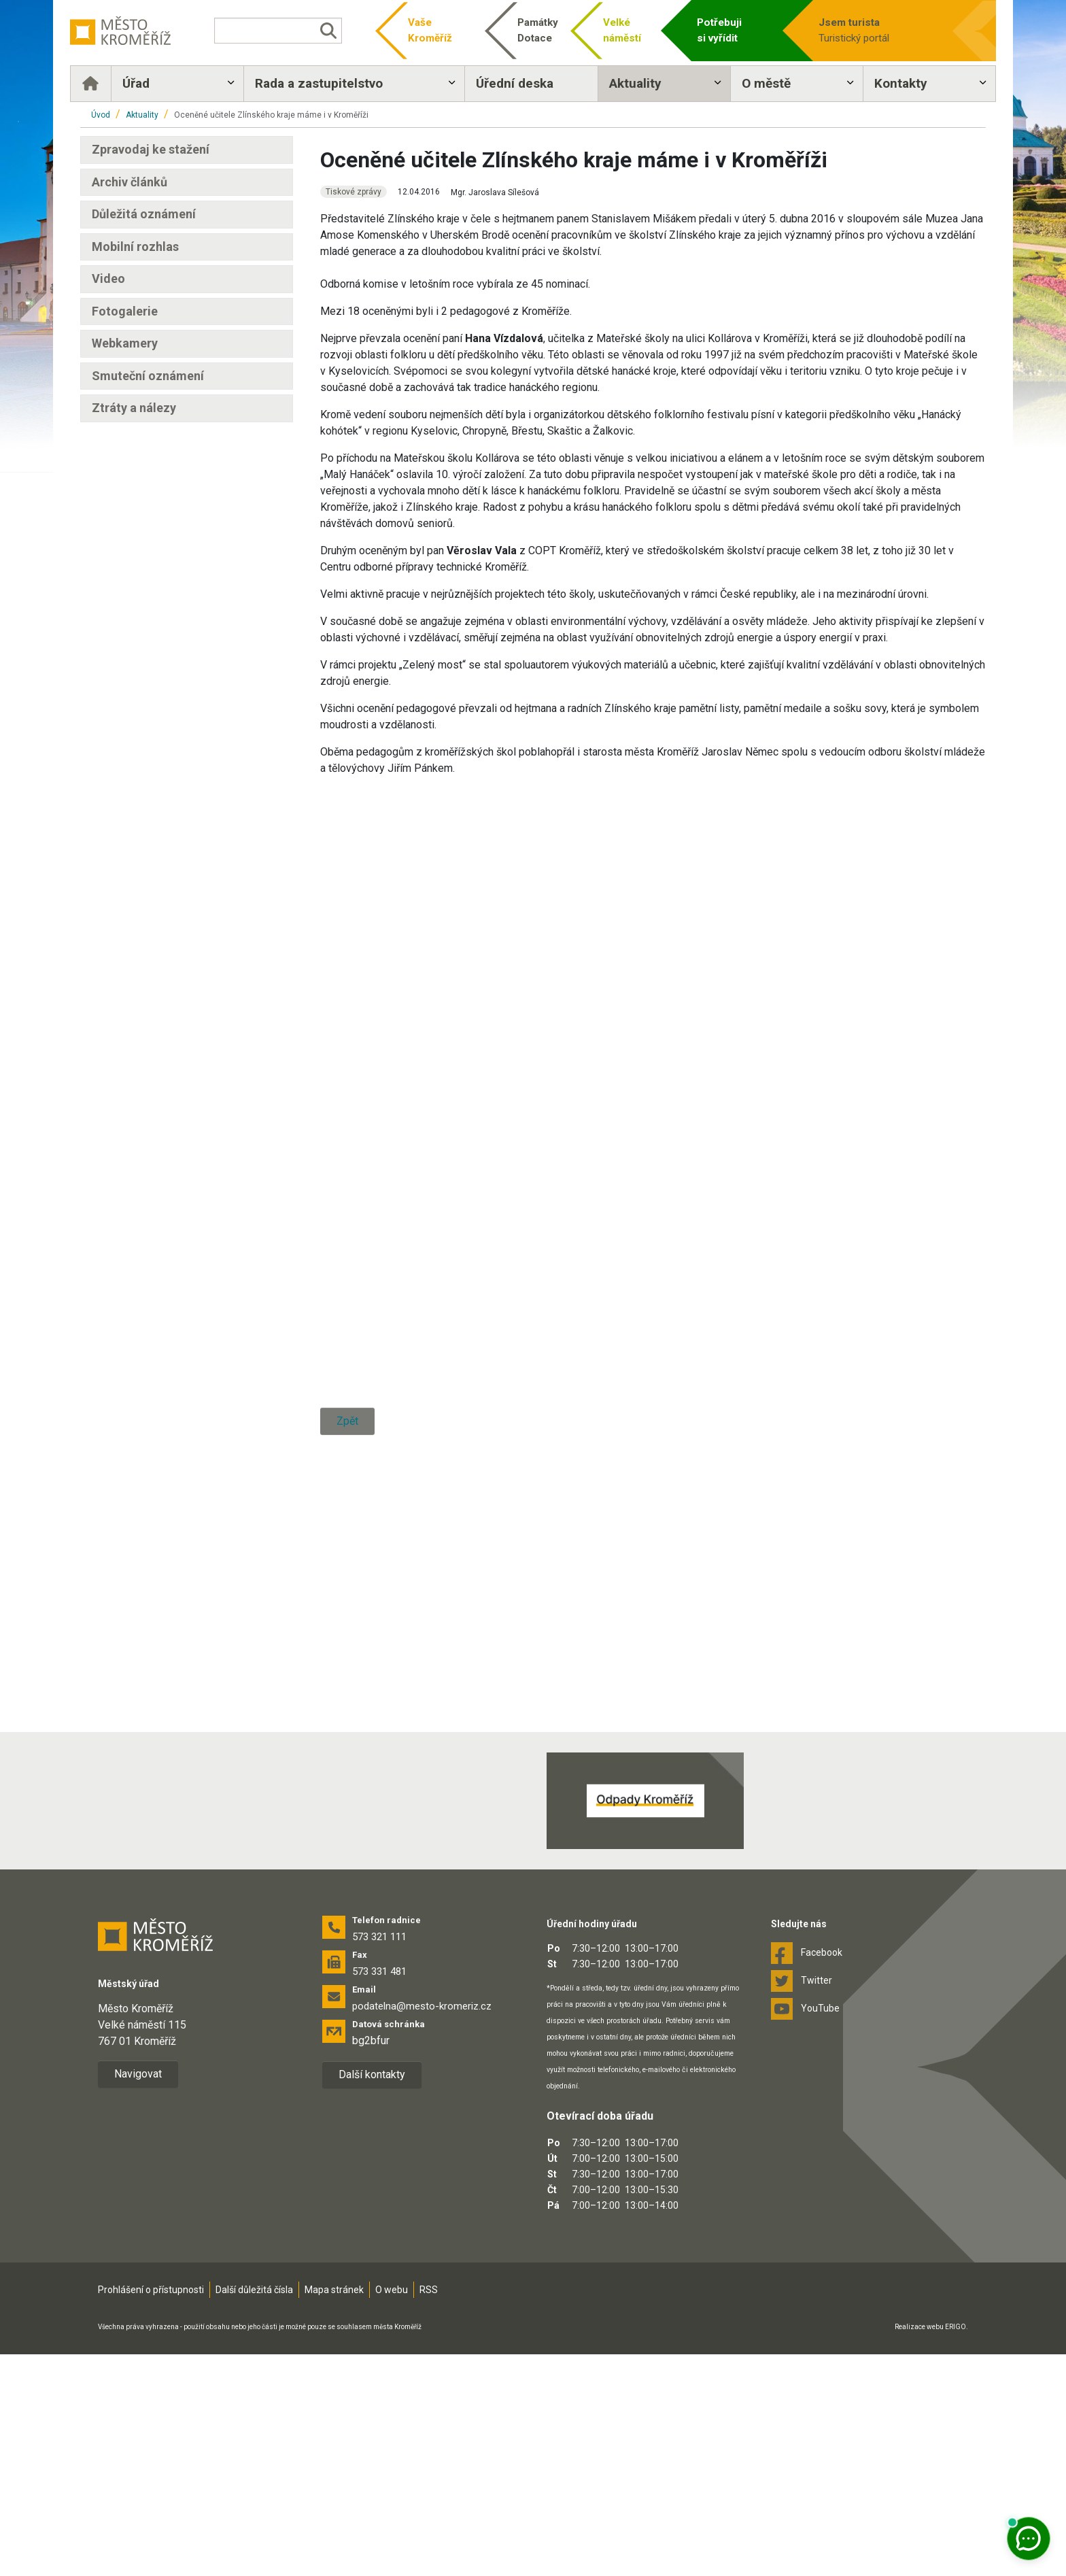 The height and width of the screenshot is (2576, 1066). What do you see at coordinates (284, 31) in the screenshot?
I see `[Vyhledávání]` at bounding box center [284, 31].